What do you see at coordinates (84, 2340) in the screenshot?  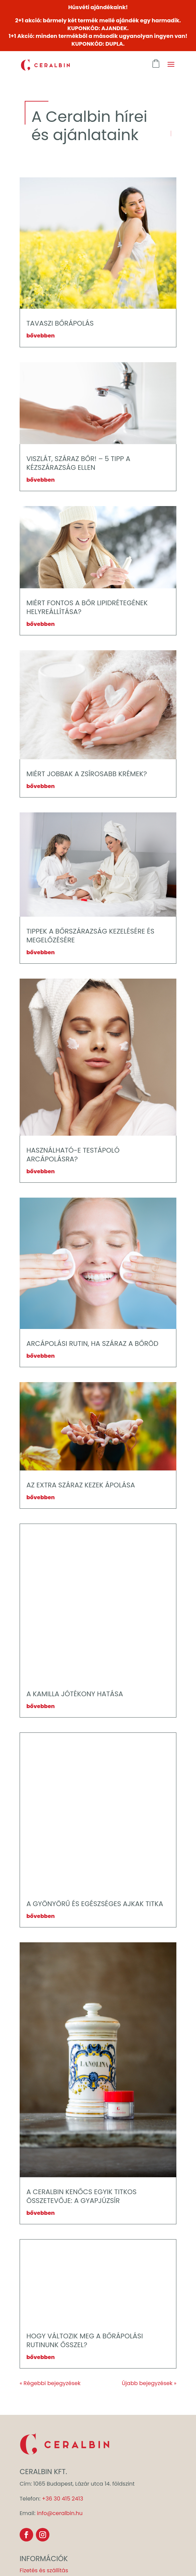 I see `HOGY VÁLTOZIK MEG A BŐRÁPOLÁSI RUTINUNK ŐSSZEL?` at bounding box center [84, 2340].